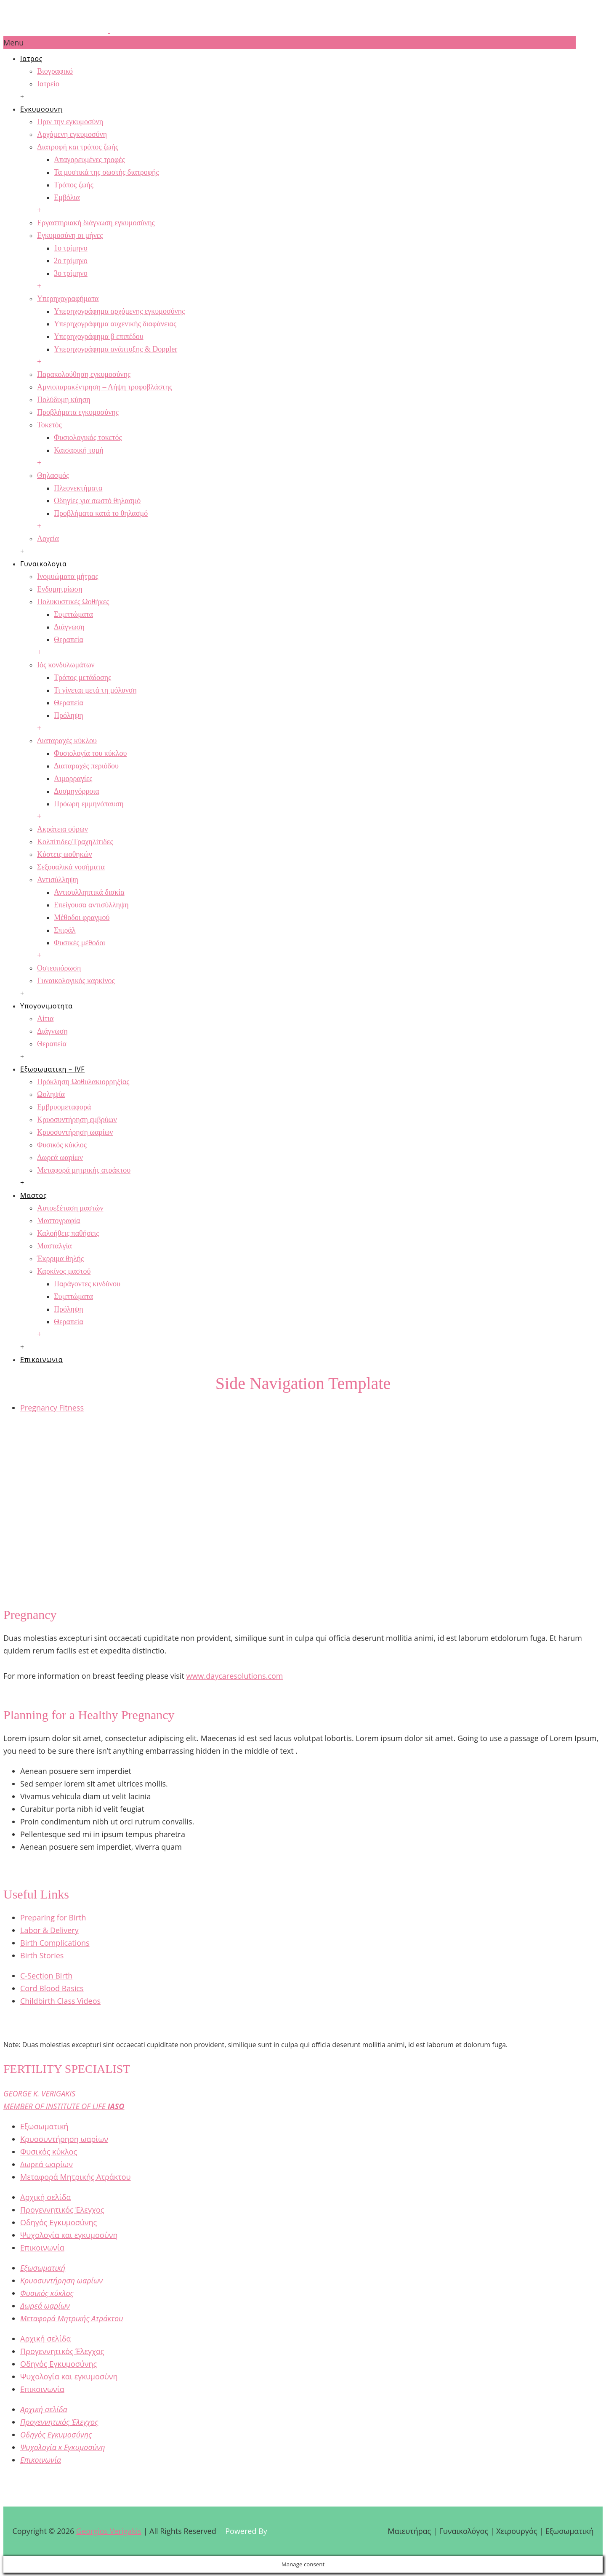 The width and height of the screenshot is (606, 2576). I want to click on Κρυοσυντήρηση εμβρύων, so click(77, 1119).